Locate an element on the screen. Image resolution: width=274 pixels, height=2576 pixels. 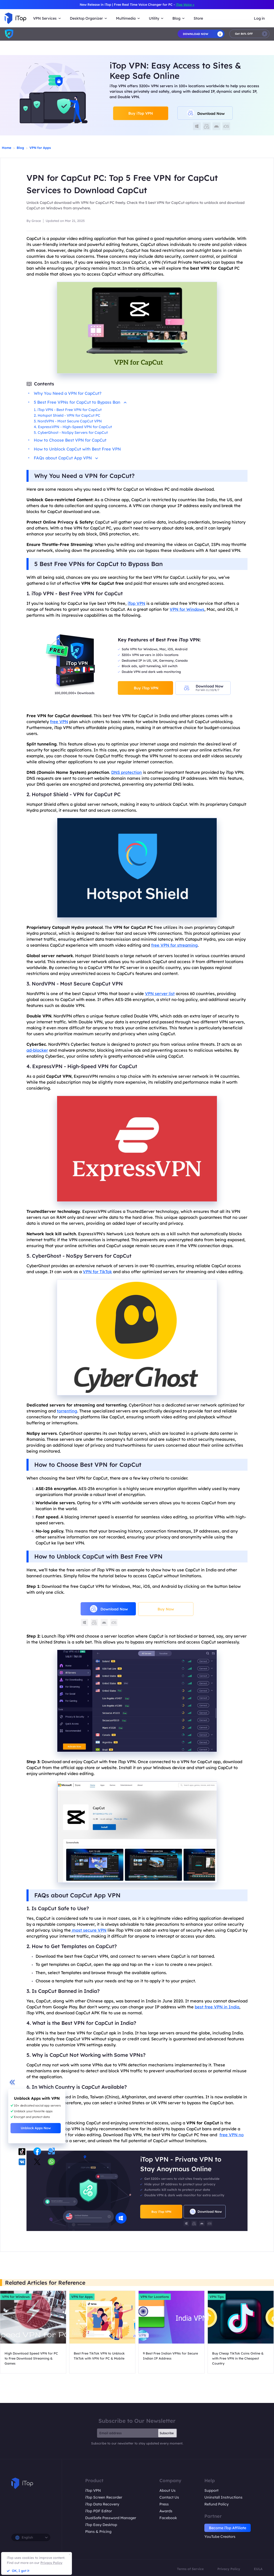
DNS protection is located at coordinates (126, 772).